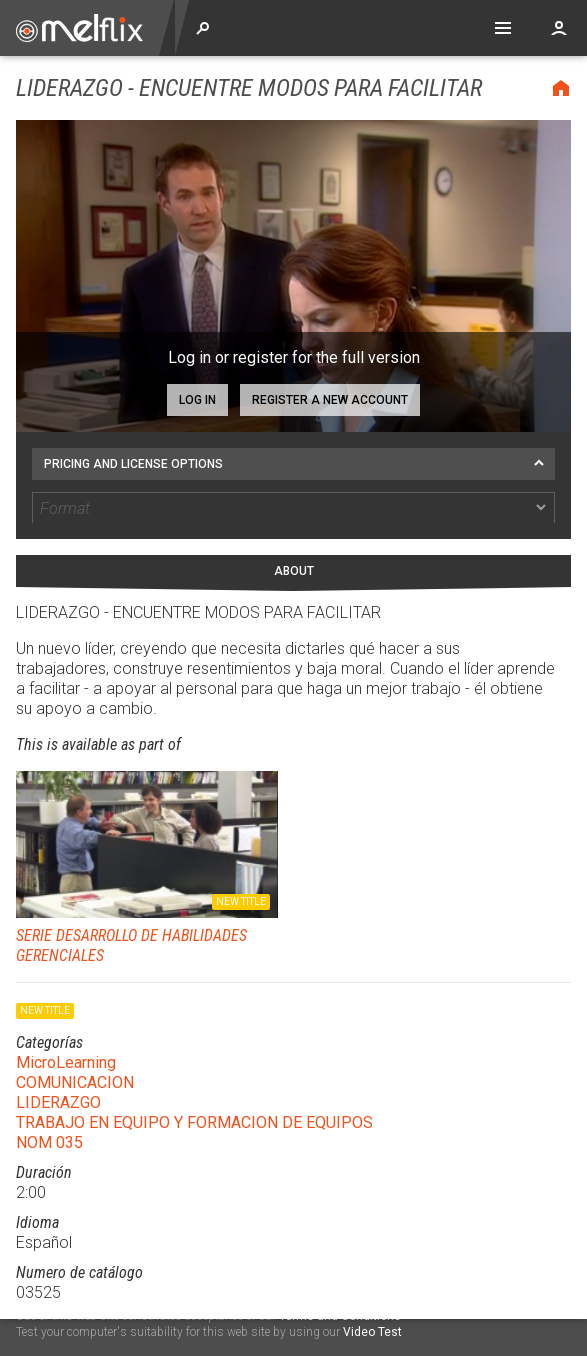 Image resolution: width=587 pixels, height=1356 pixels. I want to click on About, so click(294, 542).